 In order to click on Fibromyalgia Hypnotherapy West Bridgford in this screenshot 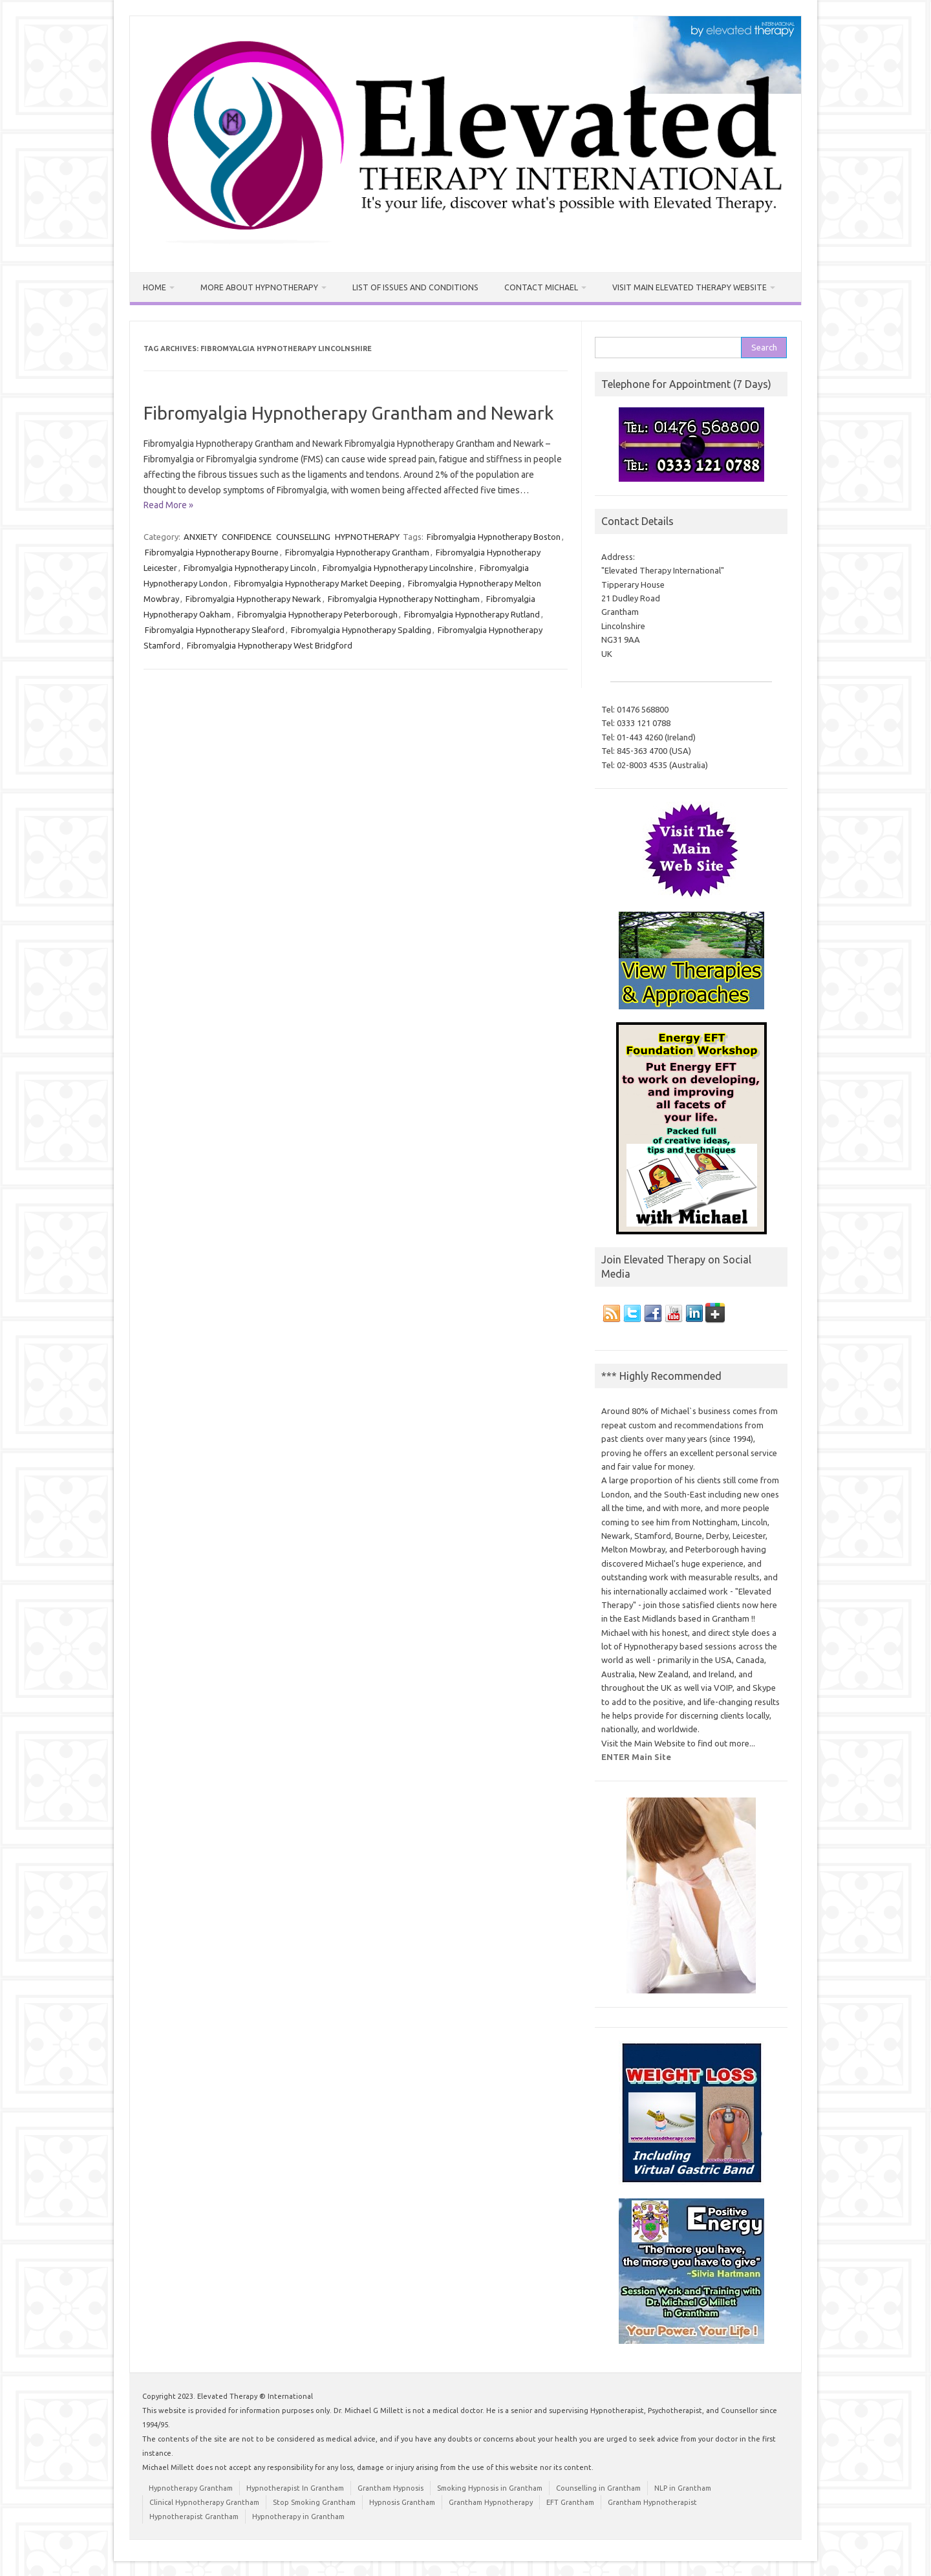, I will do `click(269, 644)`.